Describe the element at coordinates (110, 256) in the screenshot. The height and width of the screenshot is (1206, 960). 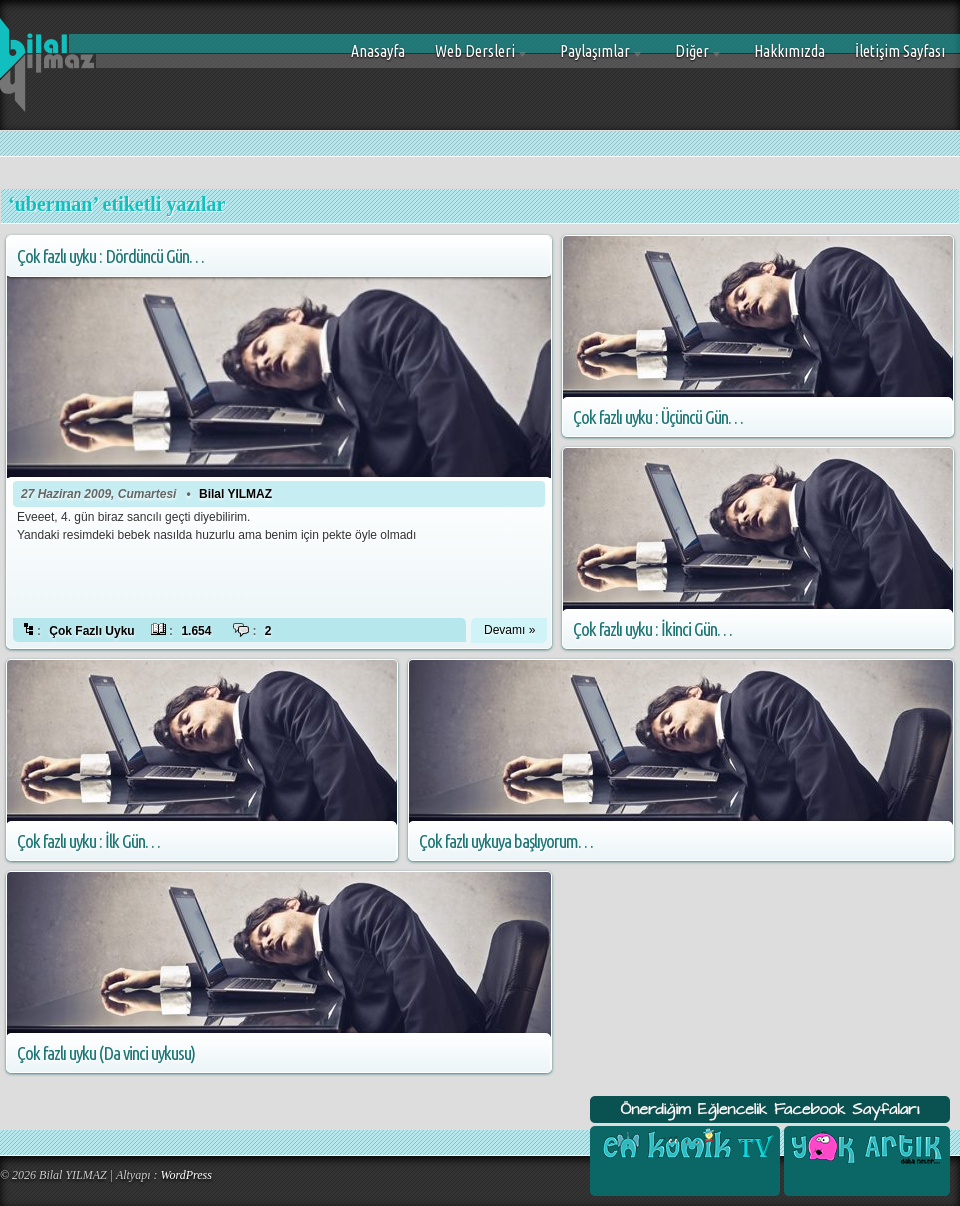
I see `Çok fazlı uyku : Dördüncü Gün…` at that location.